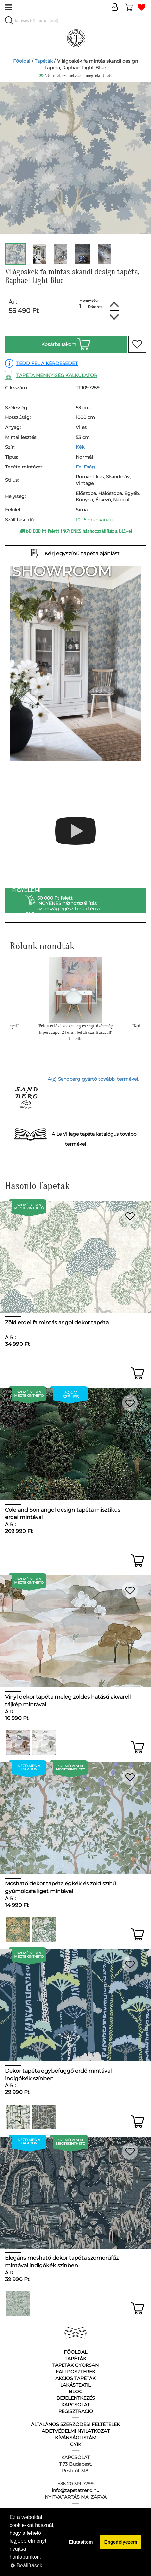  I want to click on Általános Szerződési Feltételek, so click(75, 2424).